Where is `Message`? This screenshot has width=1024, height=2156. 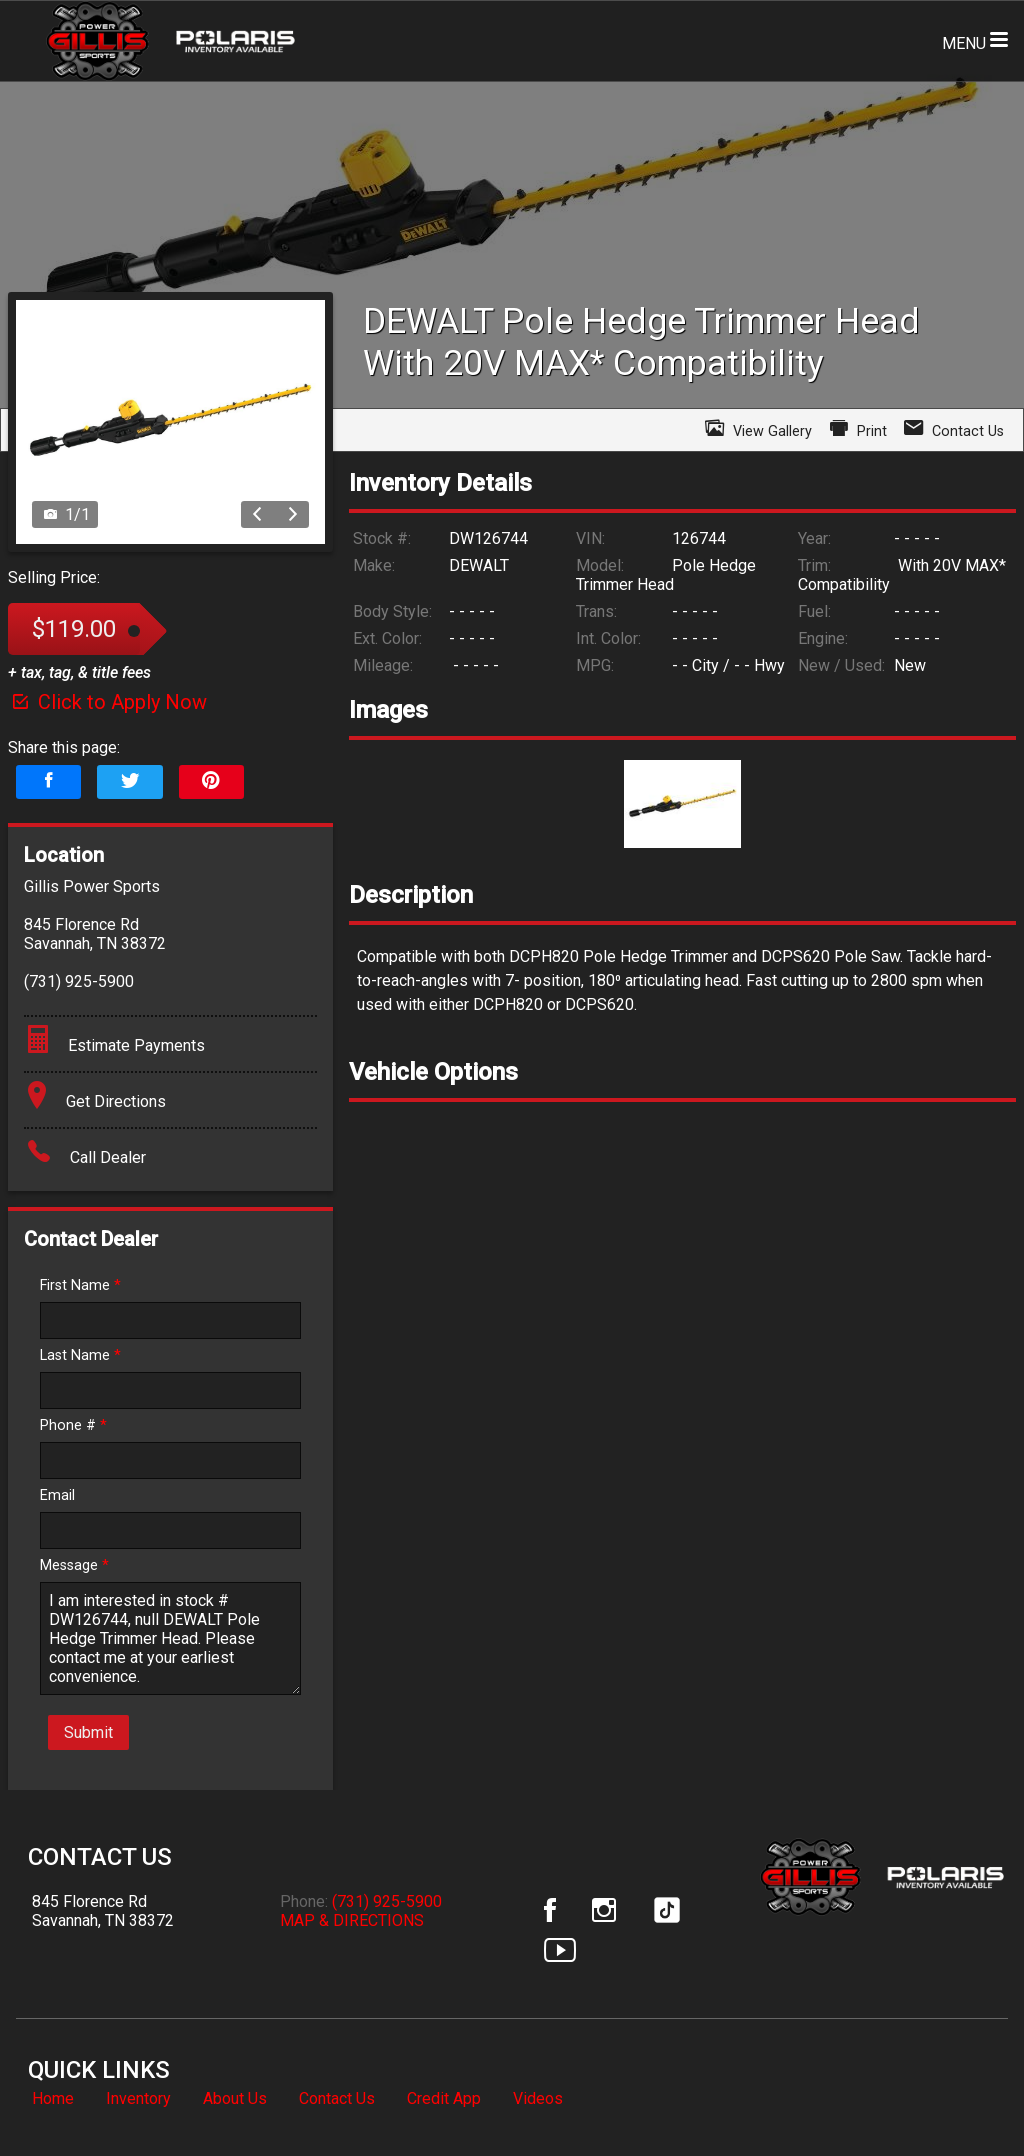
Message is located at coordinates (74, 1565).